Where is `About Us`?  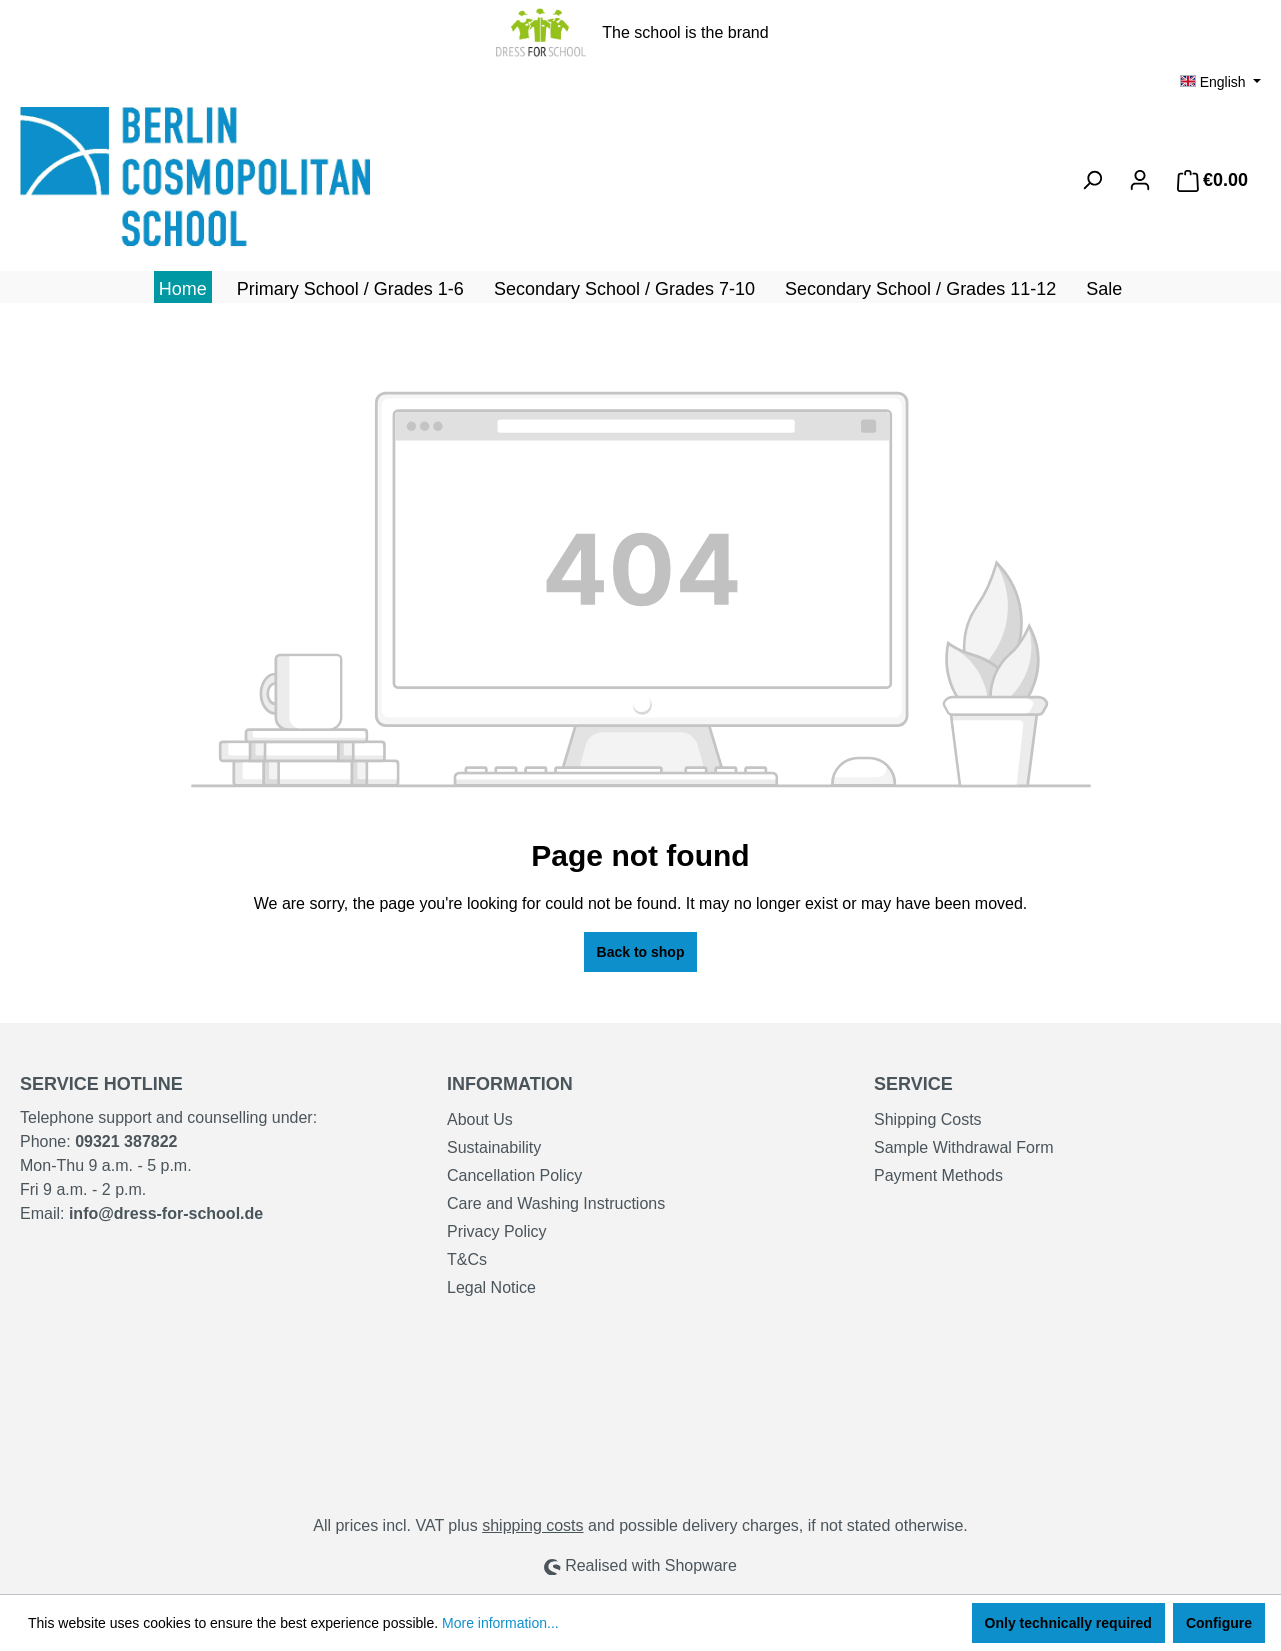 About Us is located at coordinates (480, 1119).